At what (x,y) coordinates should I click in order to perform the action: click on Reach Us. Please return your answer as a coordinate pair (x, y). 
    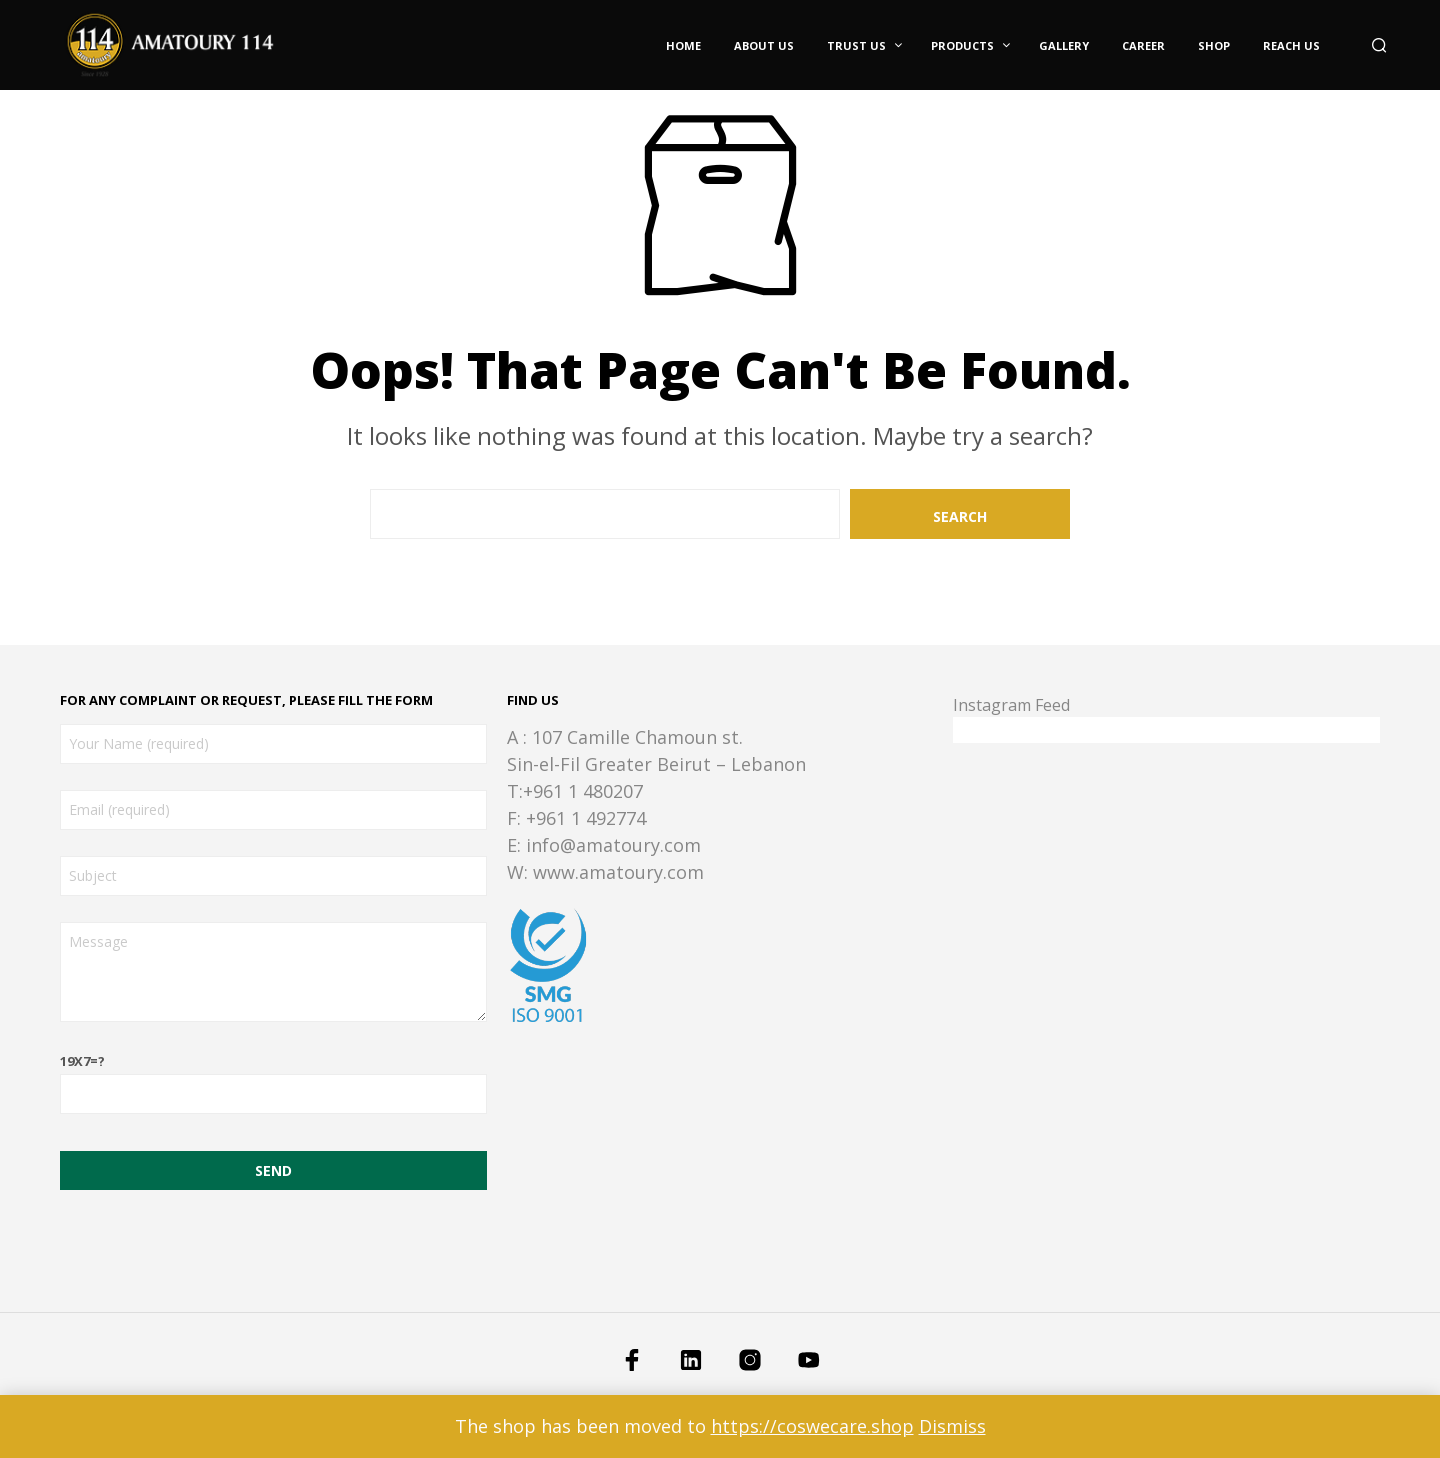
    Looking at the image, I should click on (1291, 45).